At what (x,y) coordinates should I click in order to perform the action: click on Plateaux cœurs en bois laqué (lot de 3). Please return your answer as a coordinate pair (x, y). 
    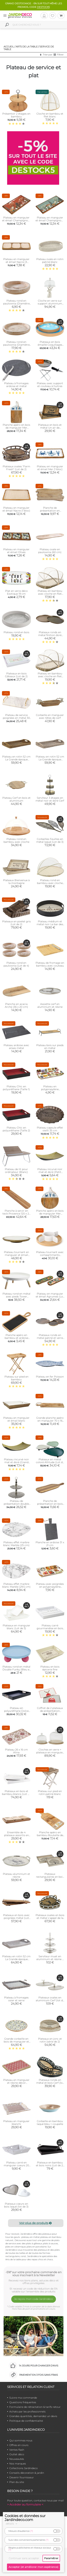
    Looking at the image, I should click on (16, 2205).